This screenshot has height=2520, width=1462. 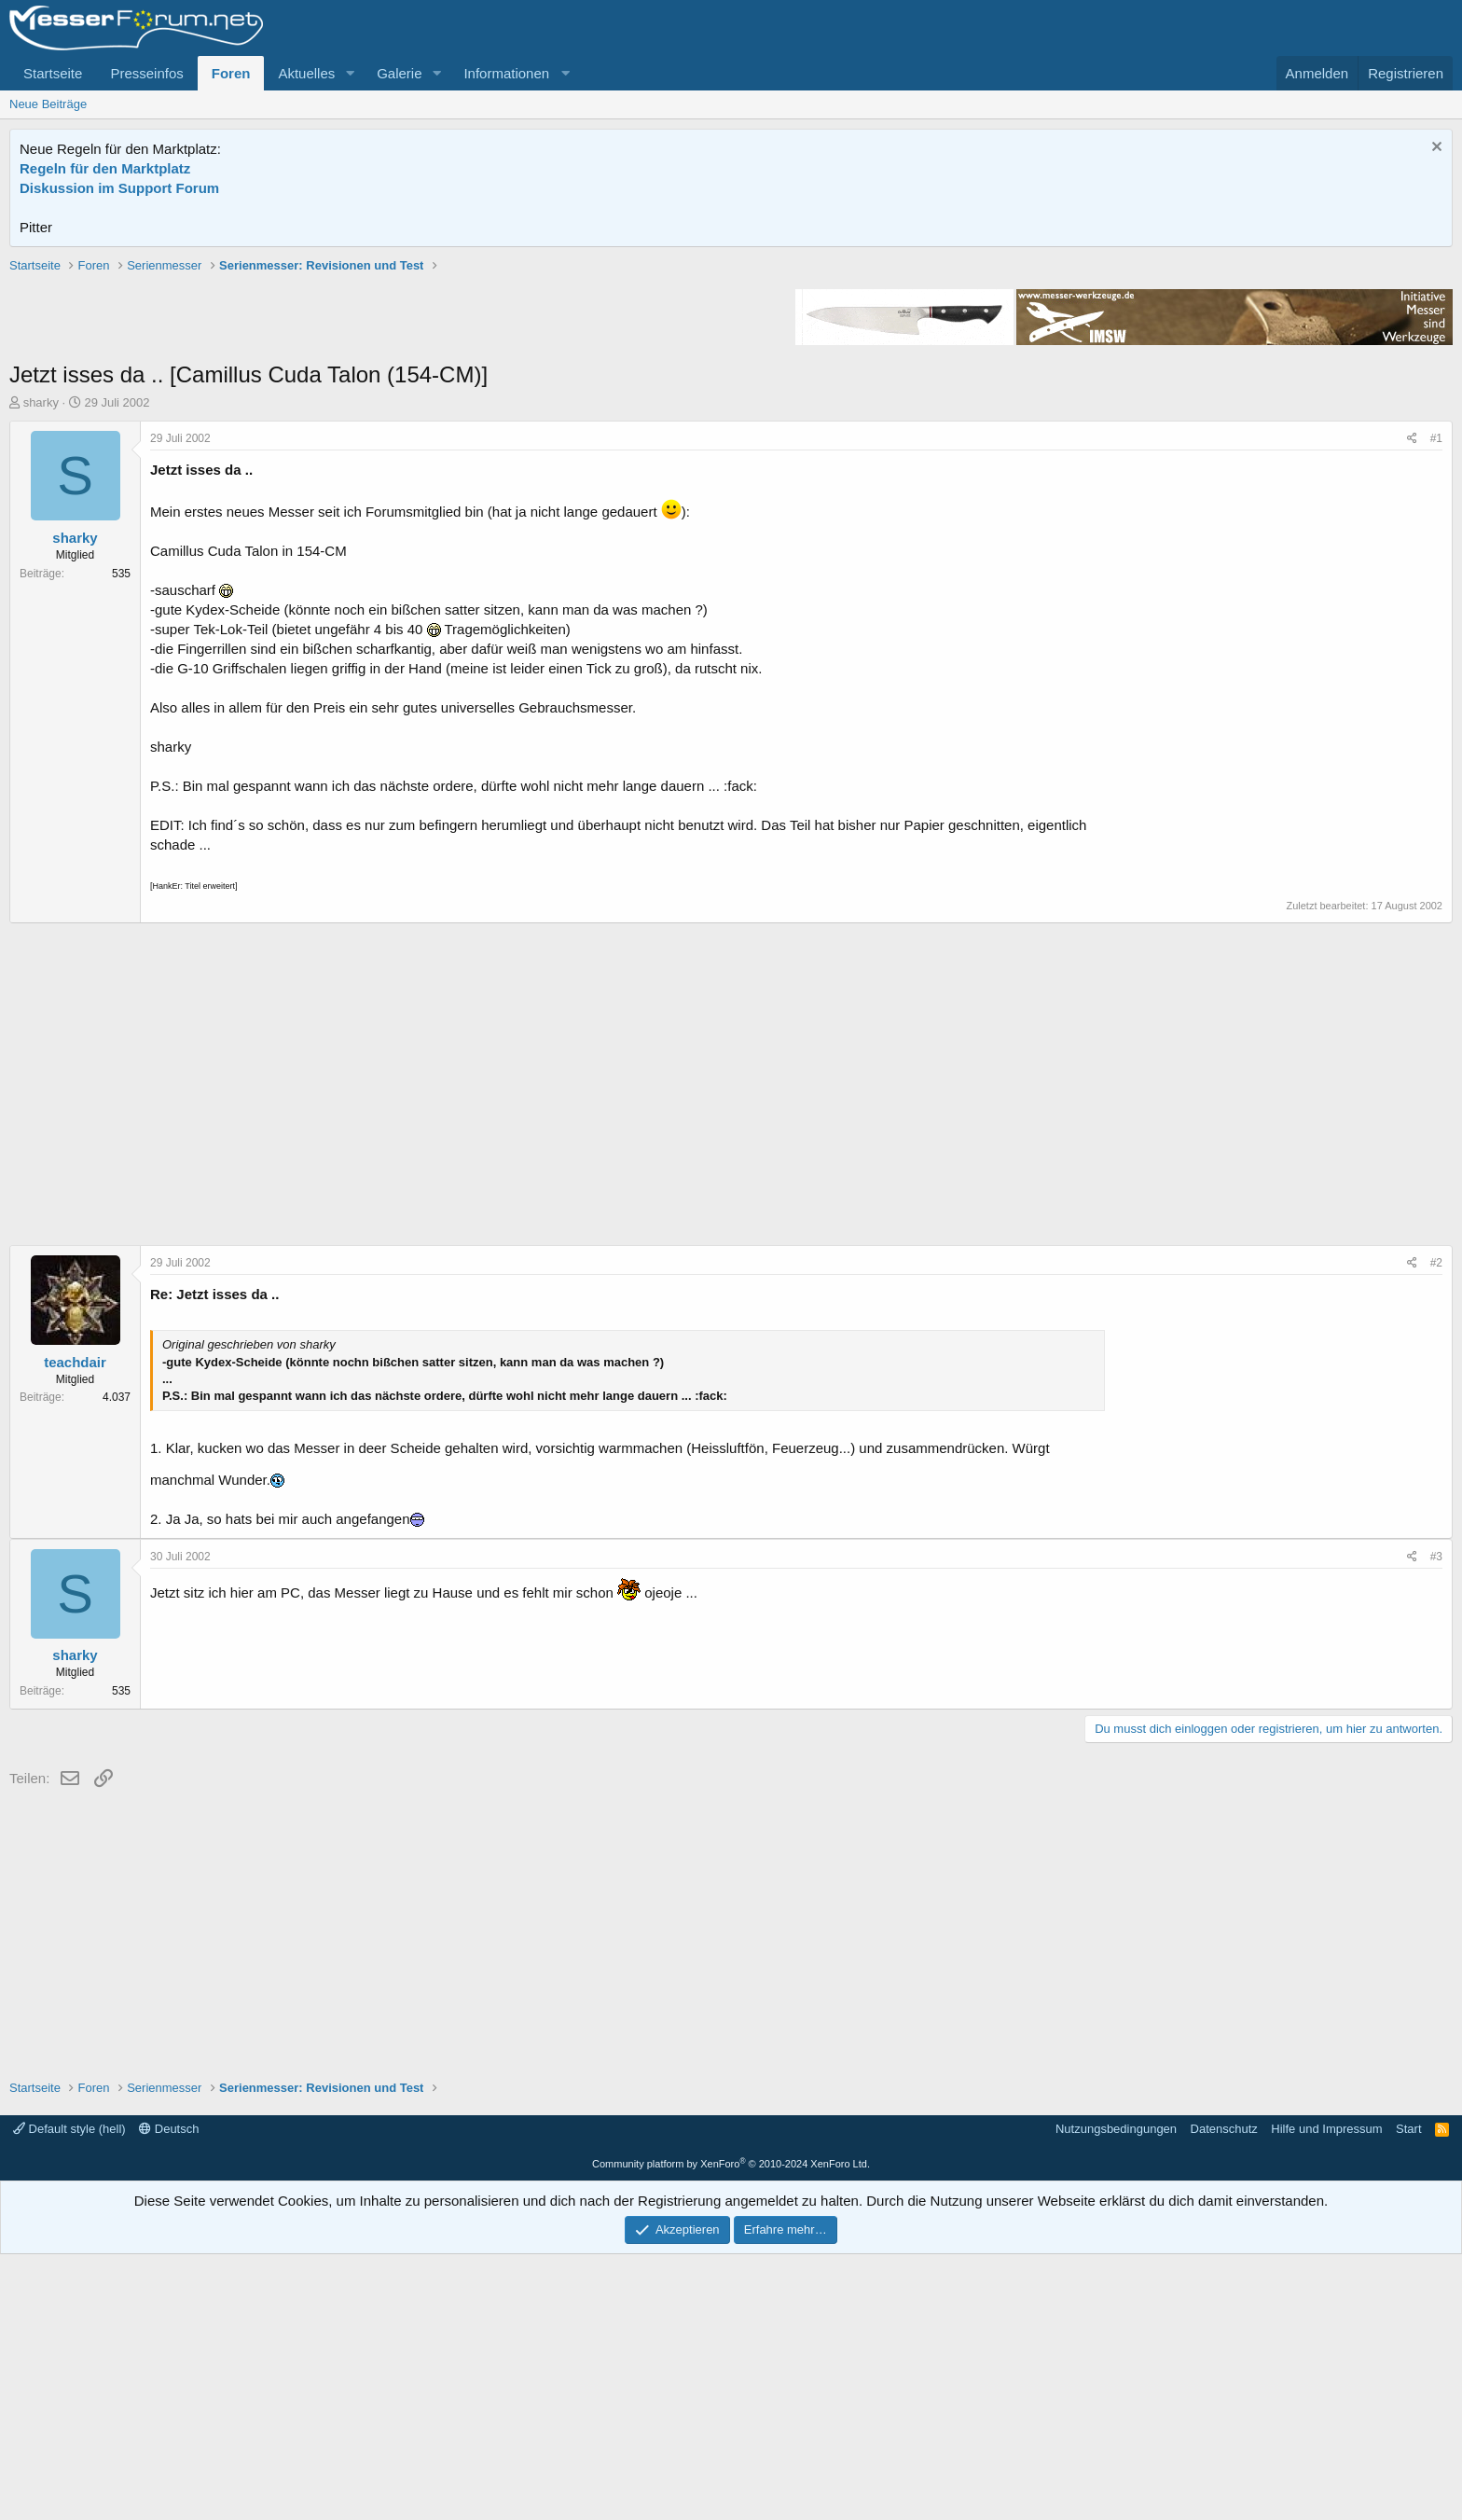 What do you see at coordinates (1116, 2395) in the screenshot?
I see `Nutzungsbedingungen` at bounding box center [1116, 2395].